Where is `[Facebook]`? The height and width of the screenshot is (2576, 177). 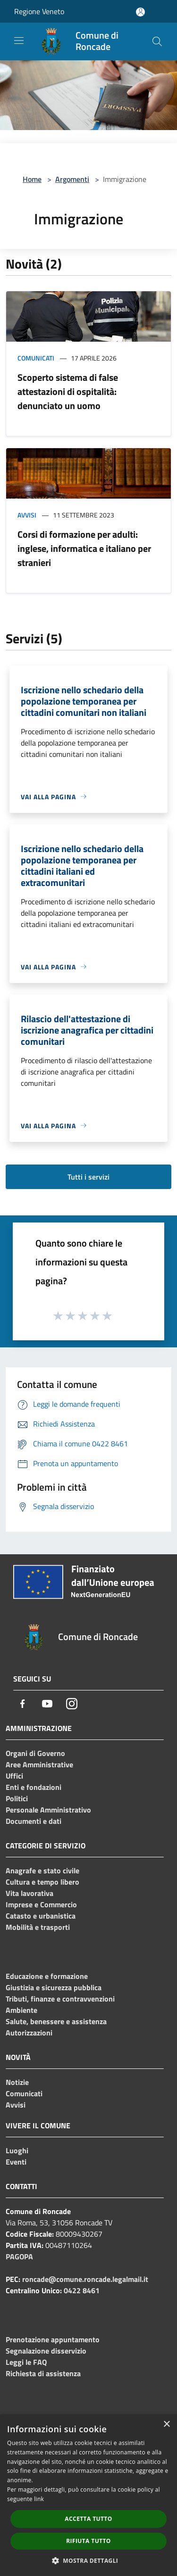 [Facebook] is located at coordinates (22, 1703).